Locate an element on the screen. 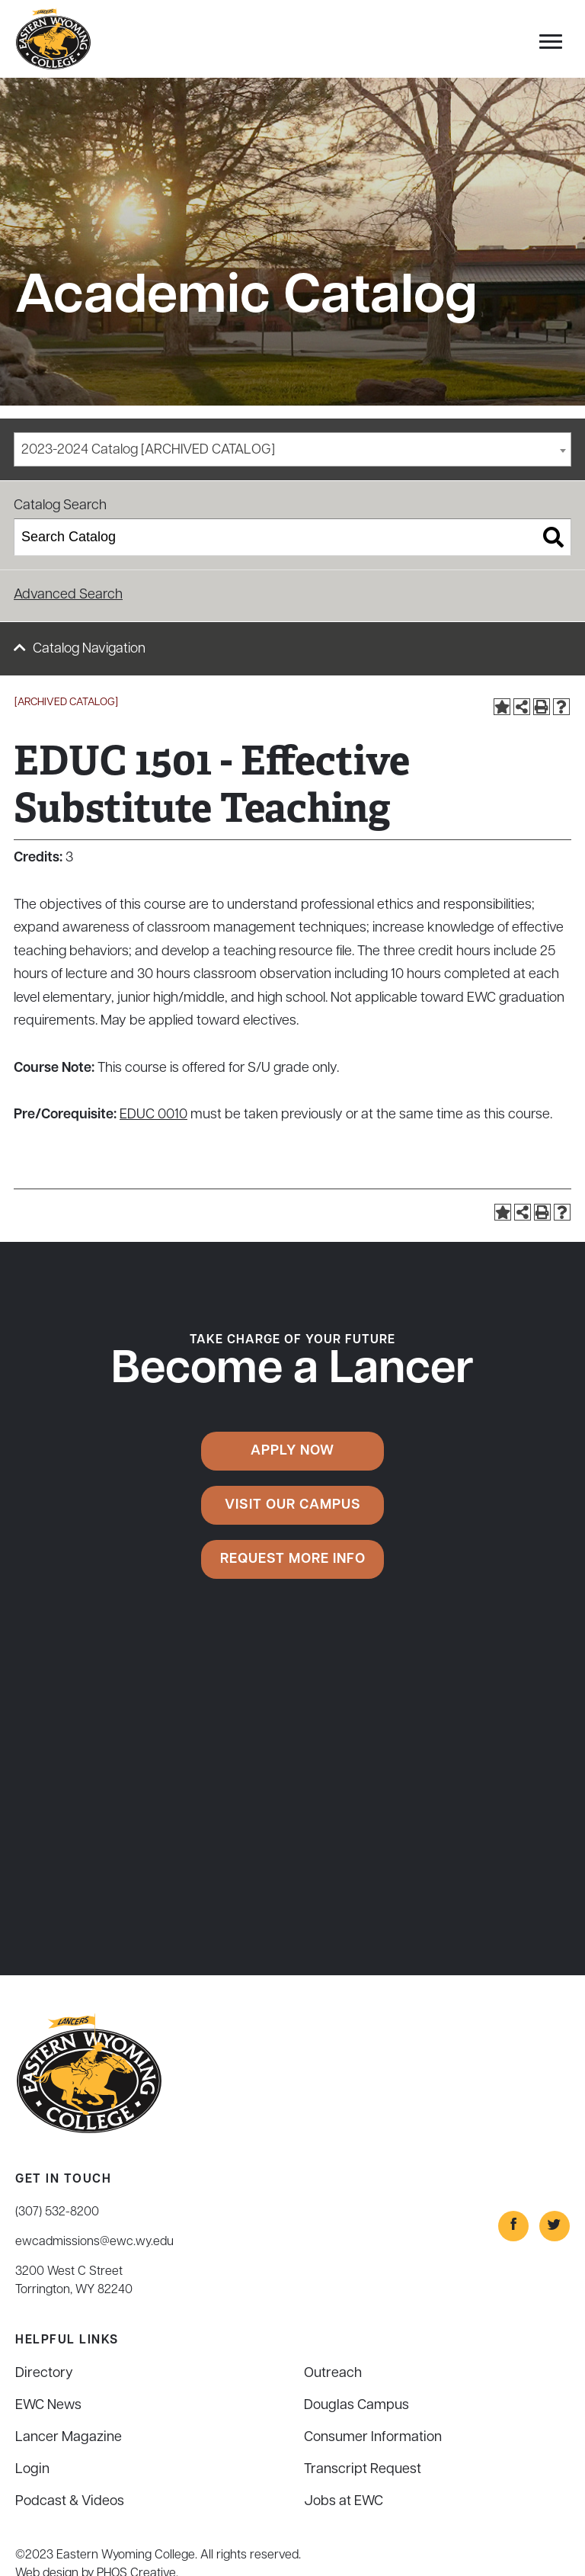 Image resolution: width=585 pixels, height=2576 pixels. Advanced Search is located at coordinates (68, 595).